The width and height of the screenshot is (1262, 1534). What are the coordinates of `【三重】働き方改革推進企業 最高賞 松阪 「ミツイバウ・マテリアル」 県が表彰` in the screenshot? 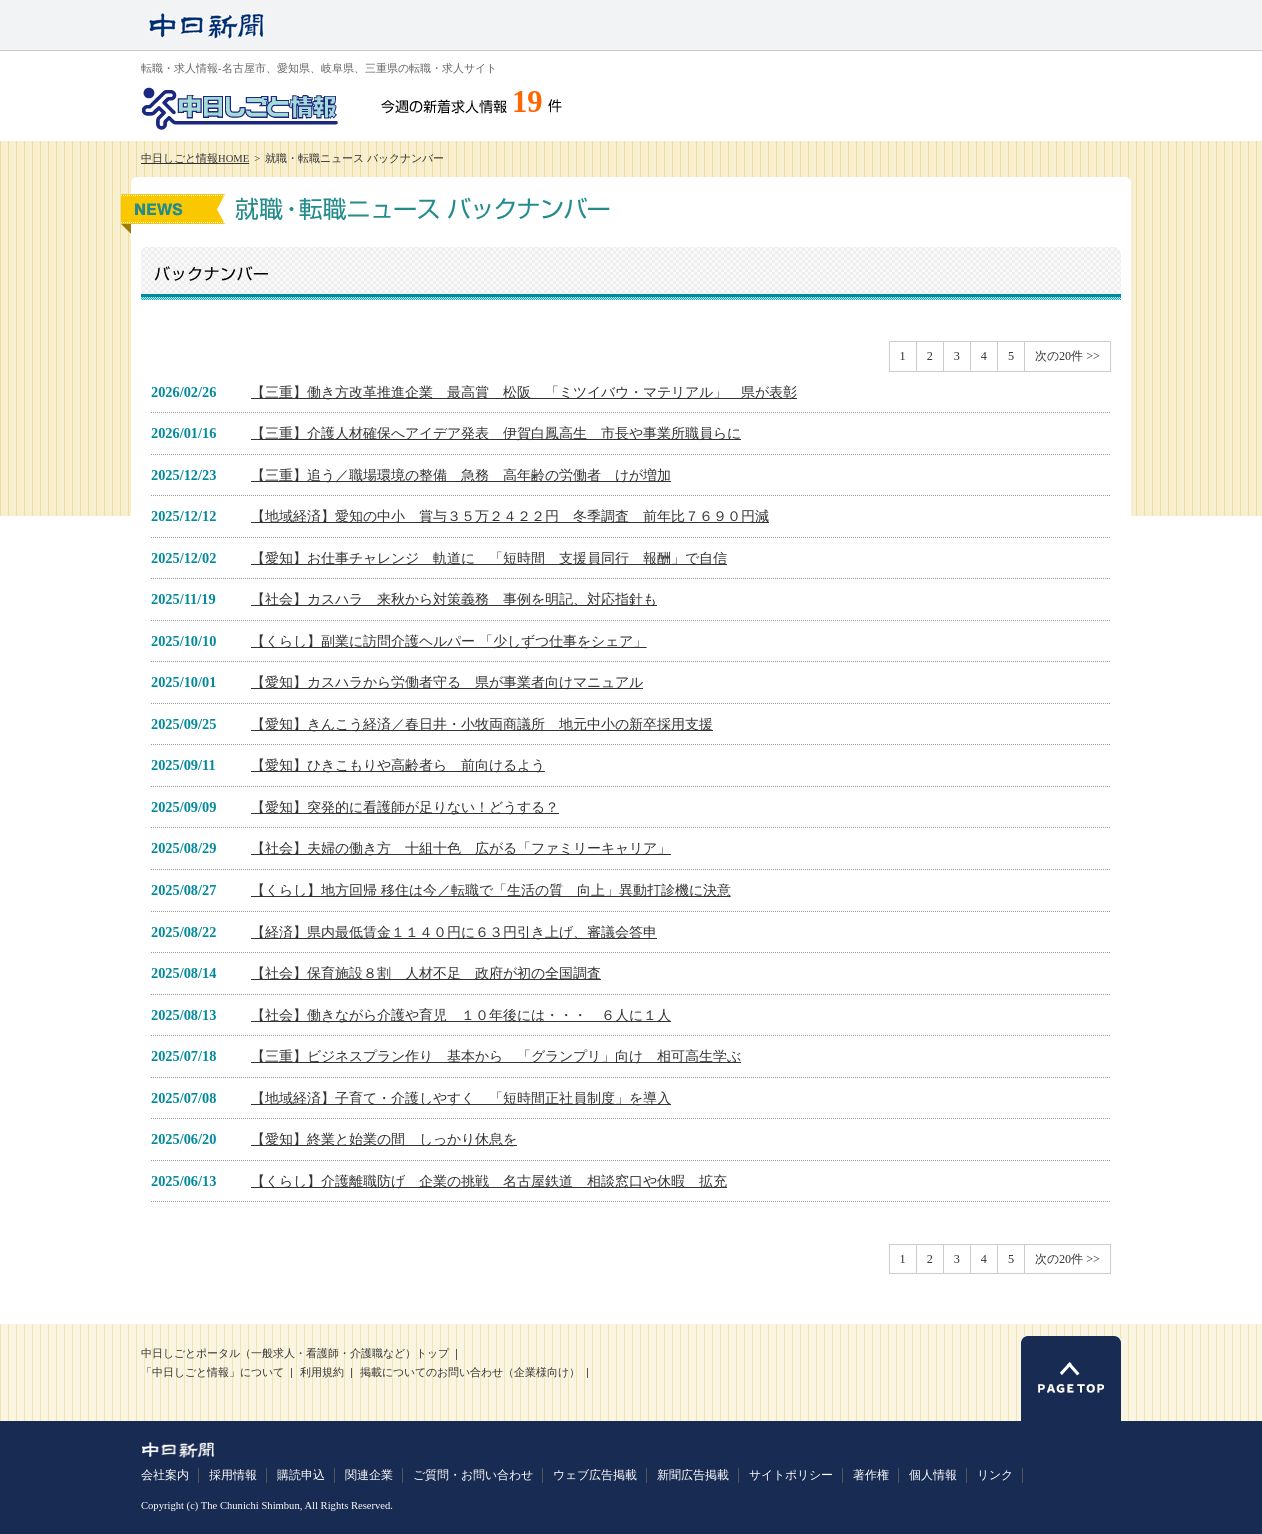 It's located at (524, 392).